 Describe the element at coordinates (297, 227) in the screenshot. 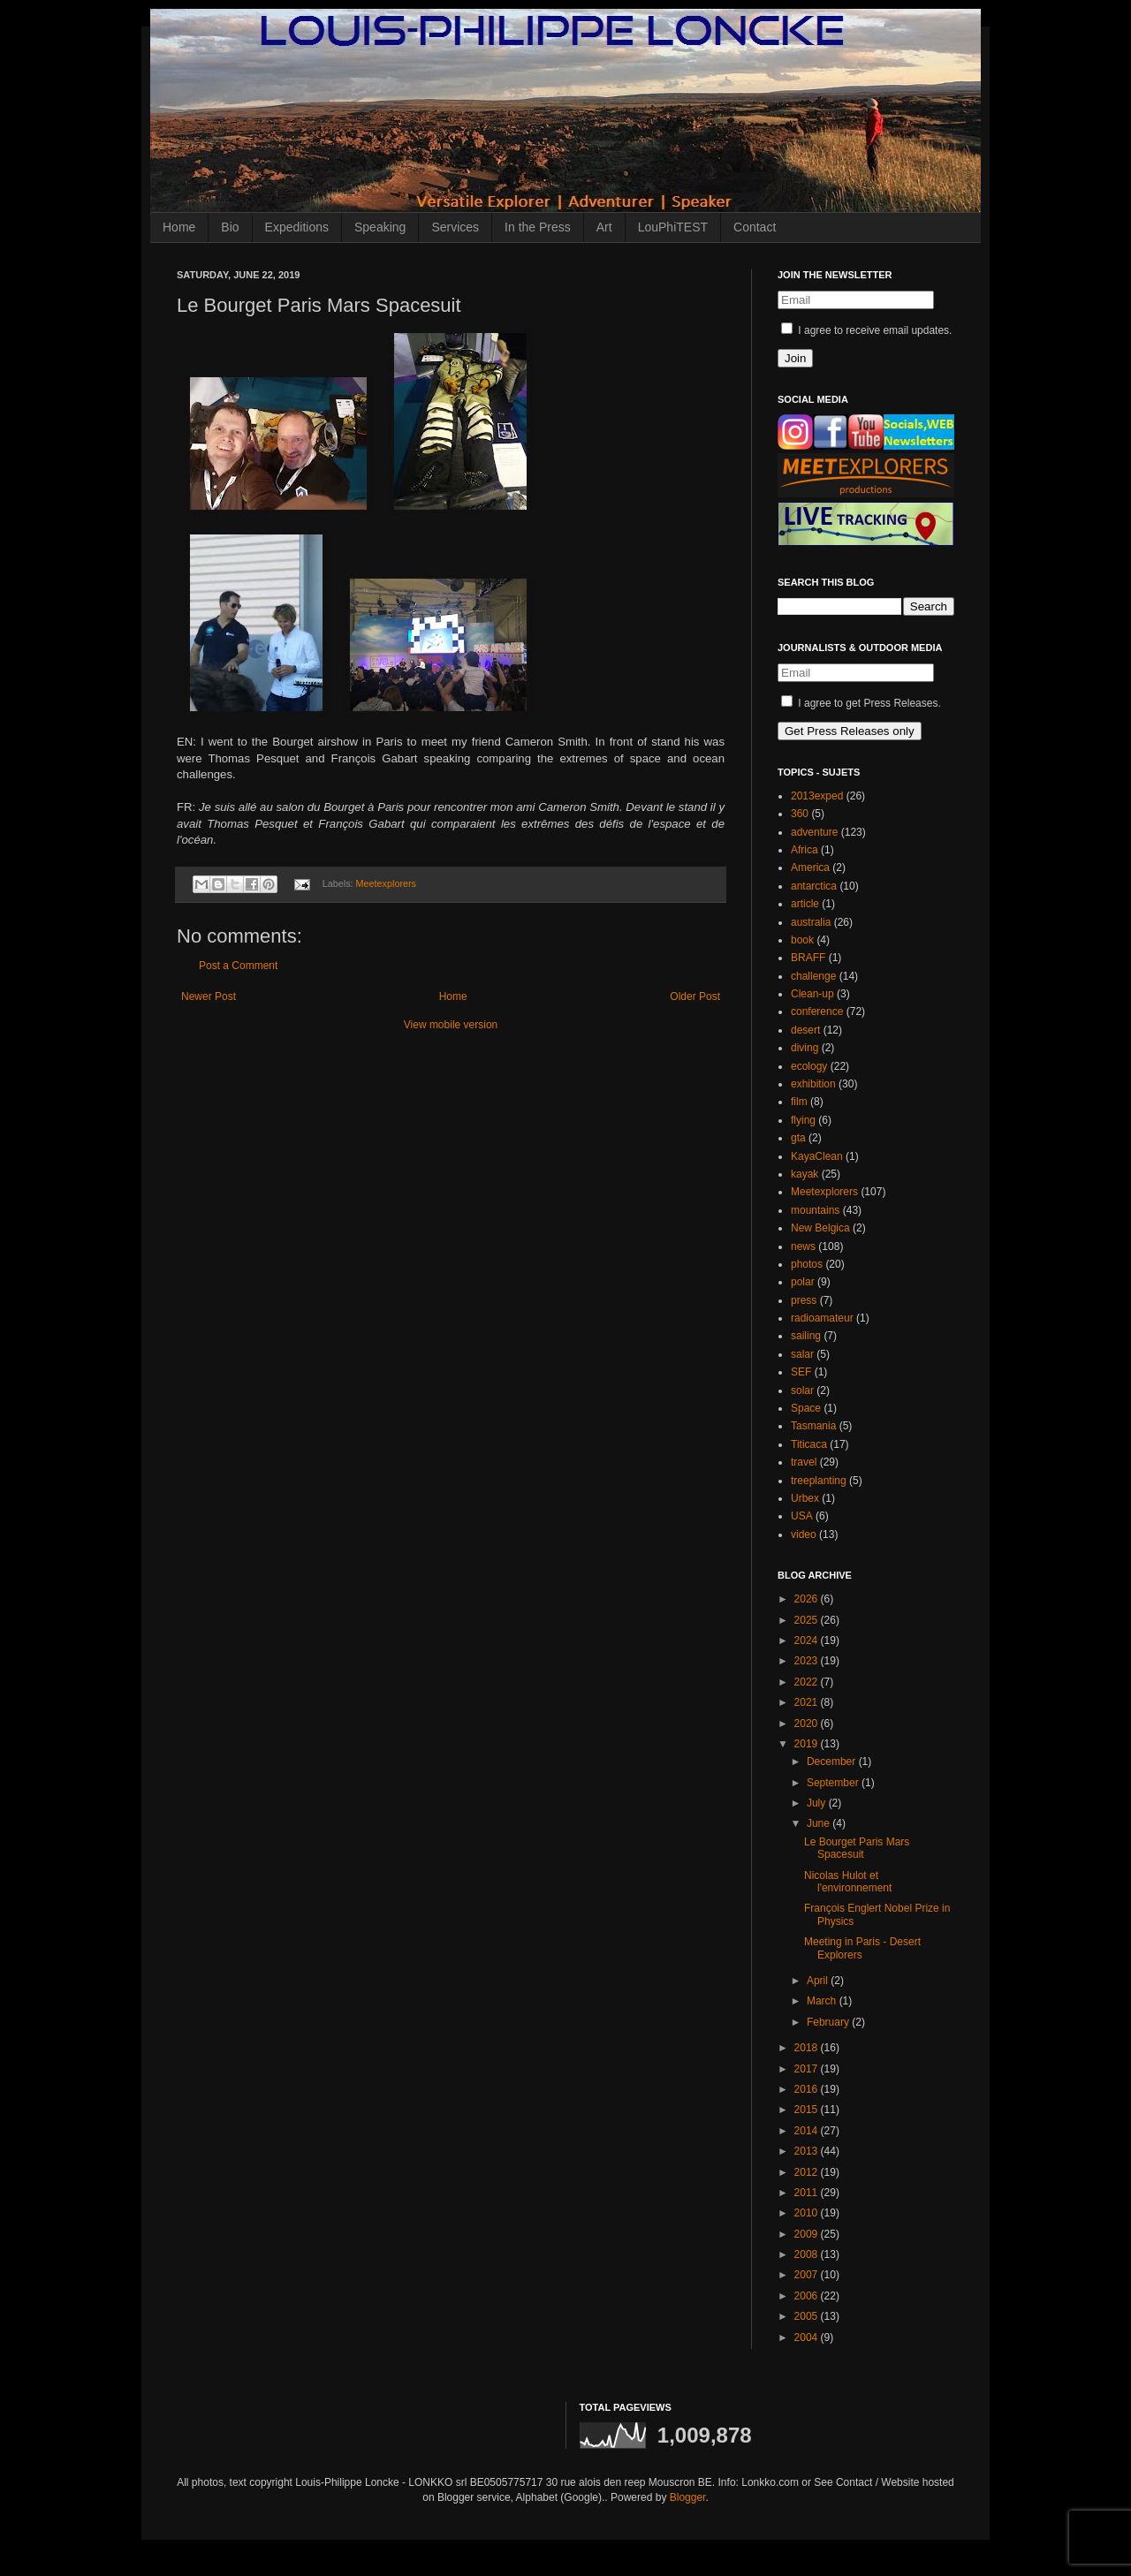

I see `Expeditions` at that location.